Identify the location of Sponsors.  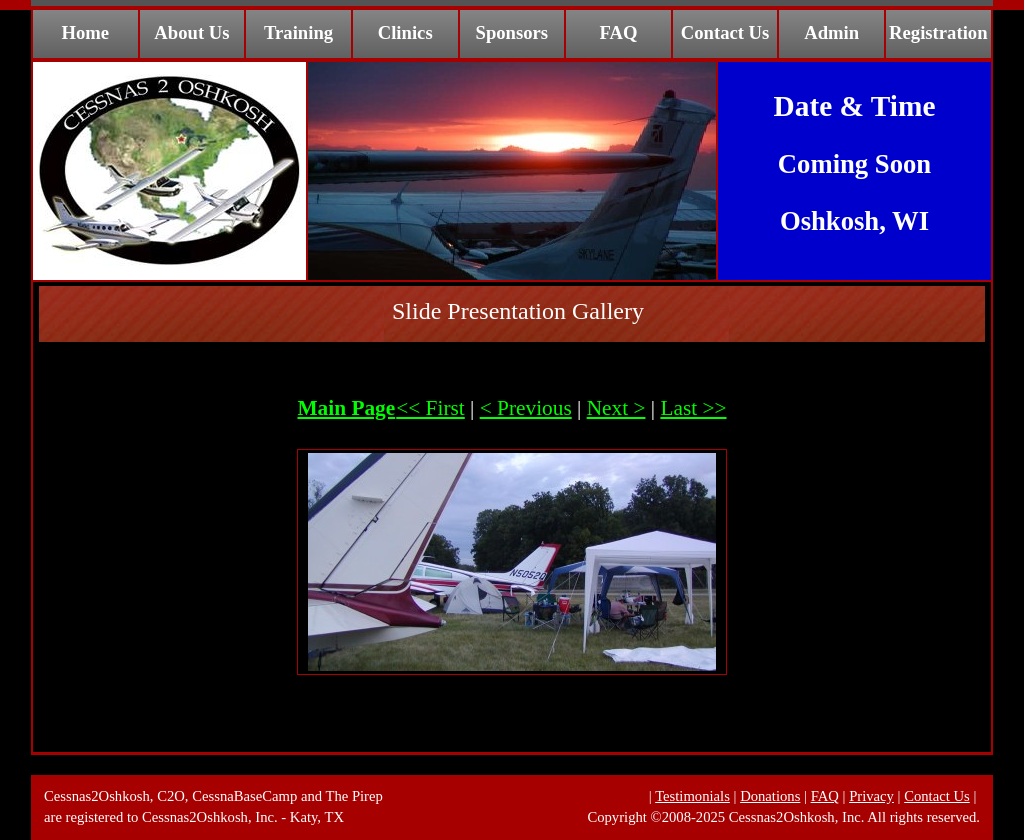
(512, 32).